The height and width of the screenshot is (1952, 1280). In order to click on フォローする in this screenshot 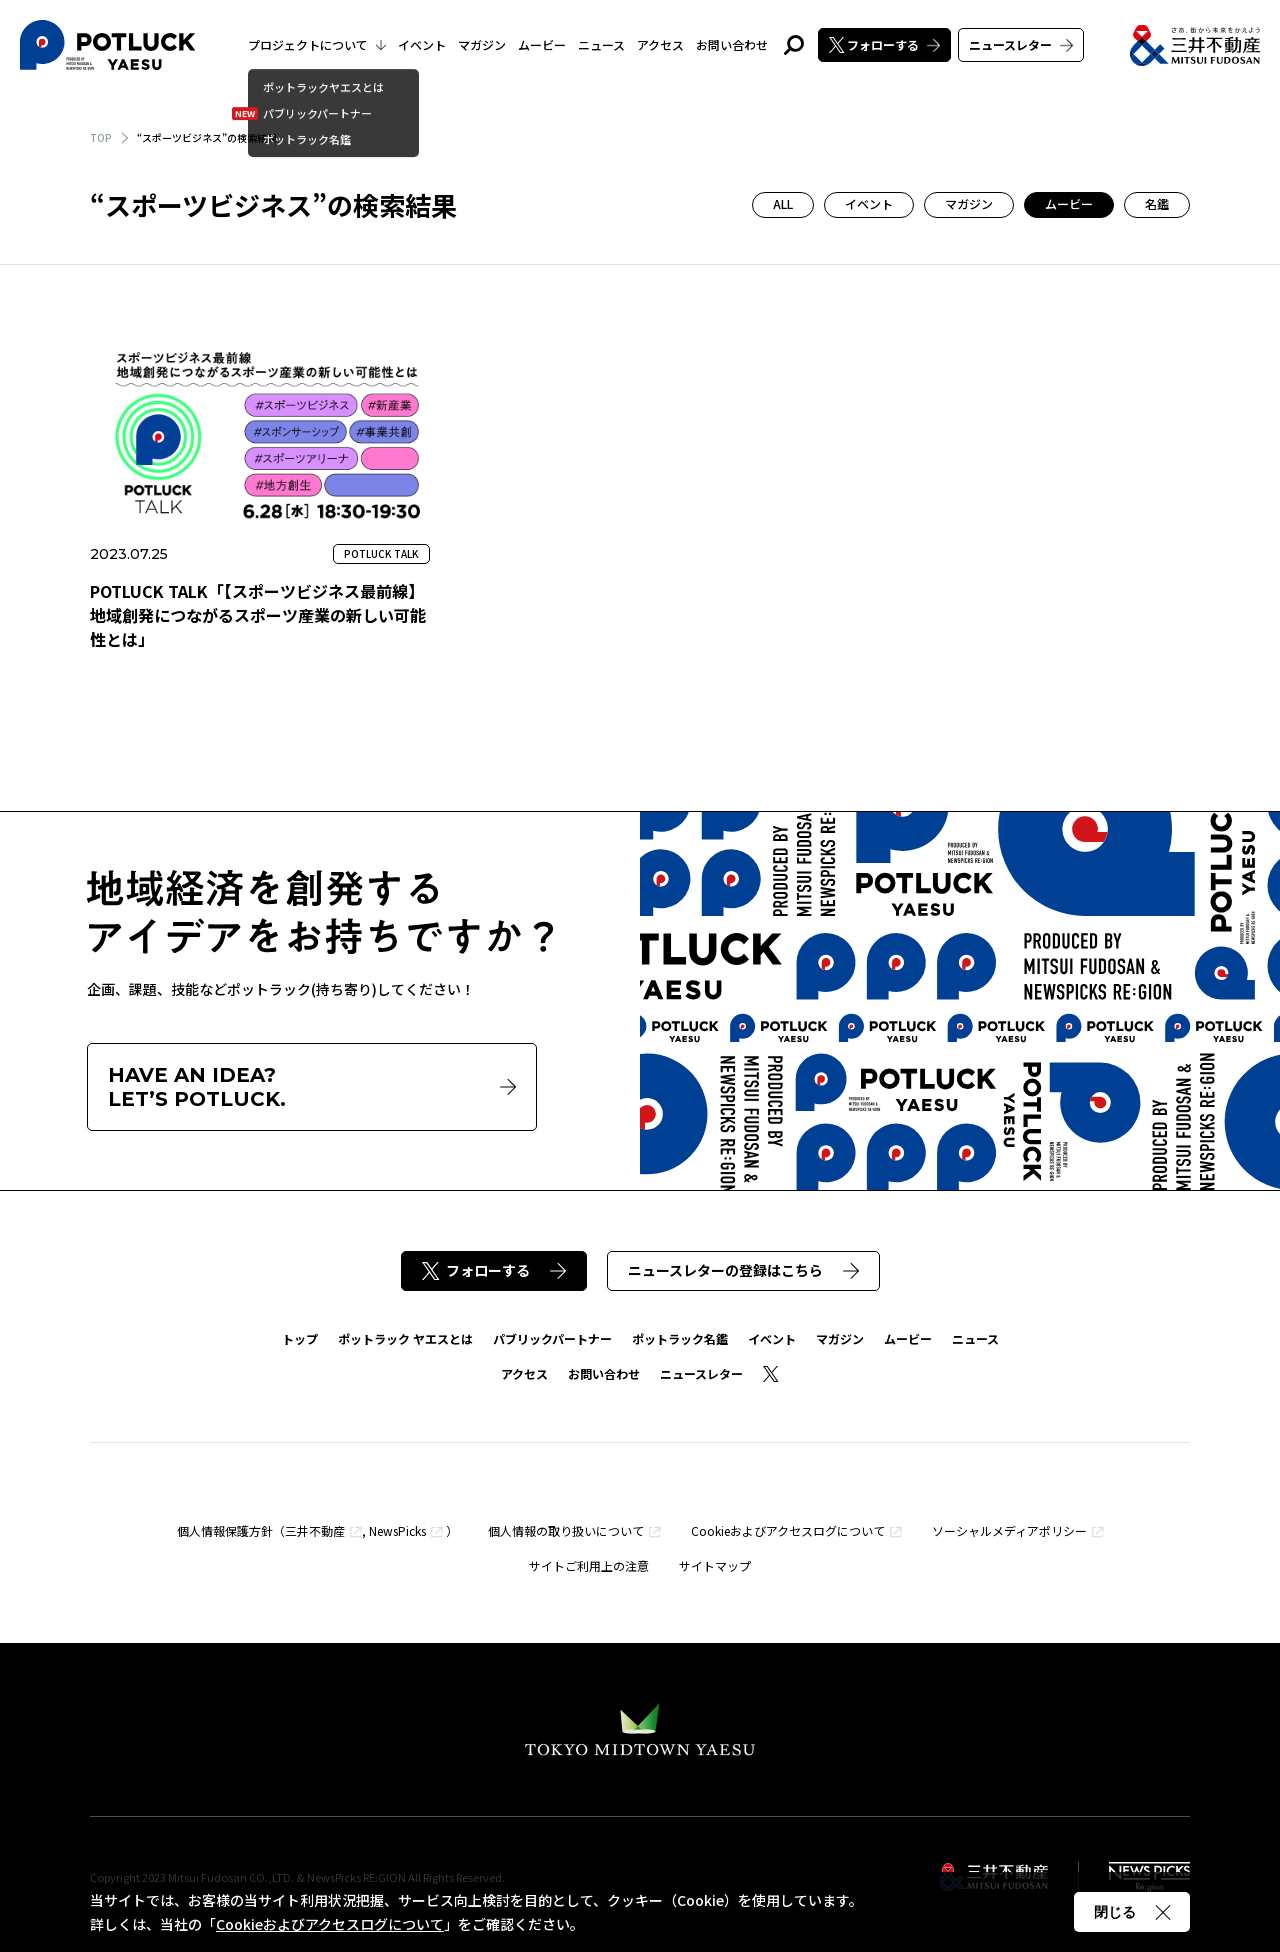, I will do `click(884, 44)`.